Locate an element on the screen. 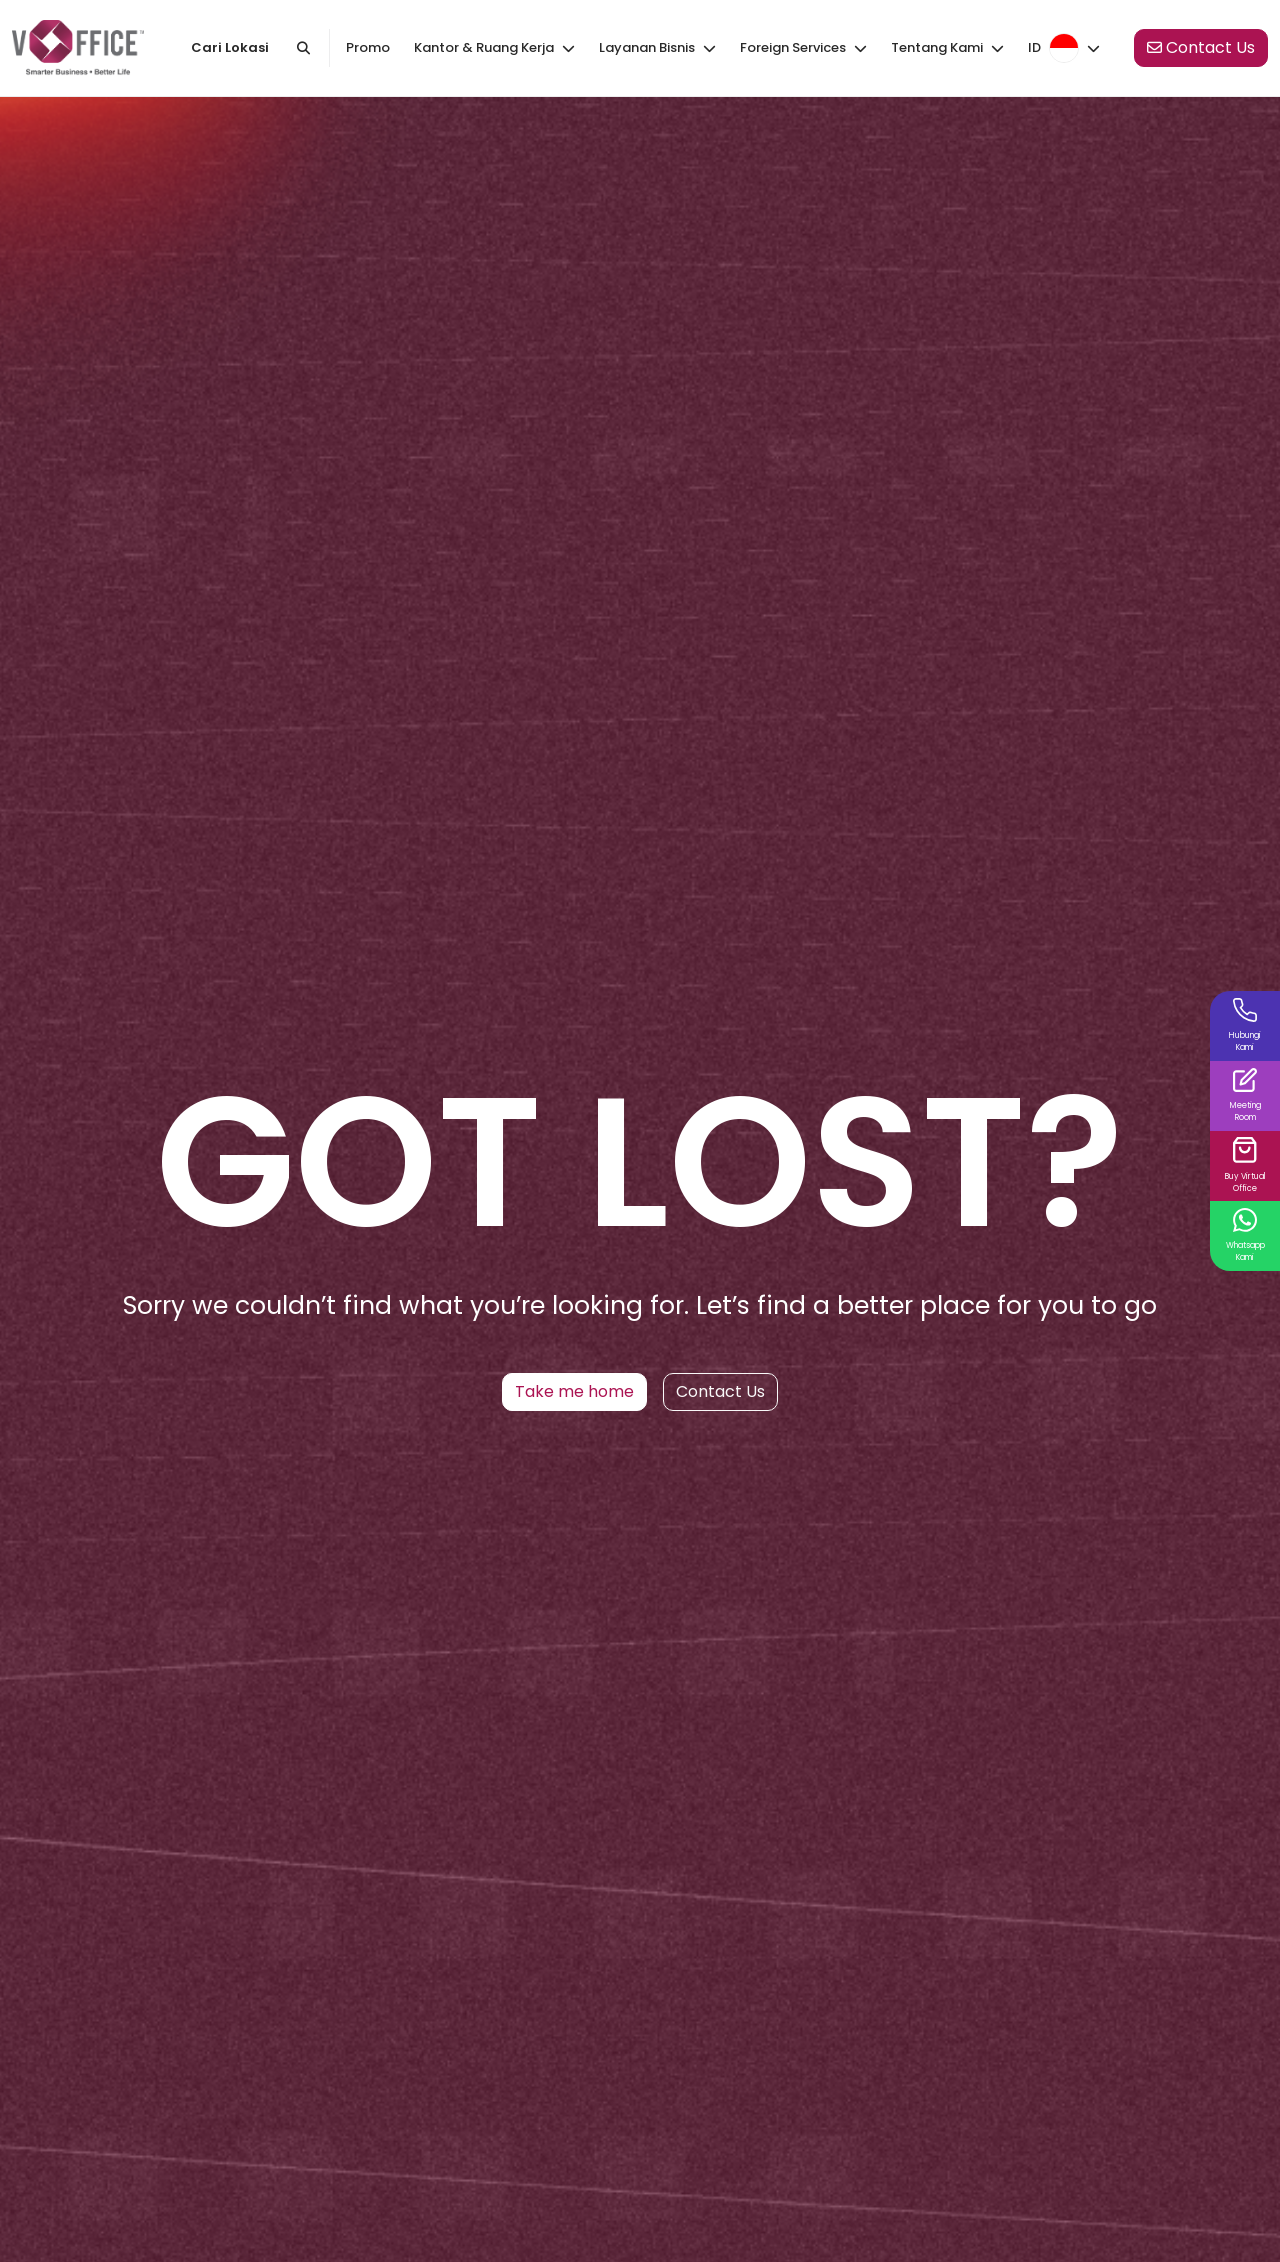 This screenshot has height=2262, width=1280. Contact Us is located at coordinates (720, 1391).